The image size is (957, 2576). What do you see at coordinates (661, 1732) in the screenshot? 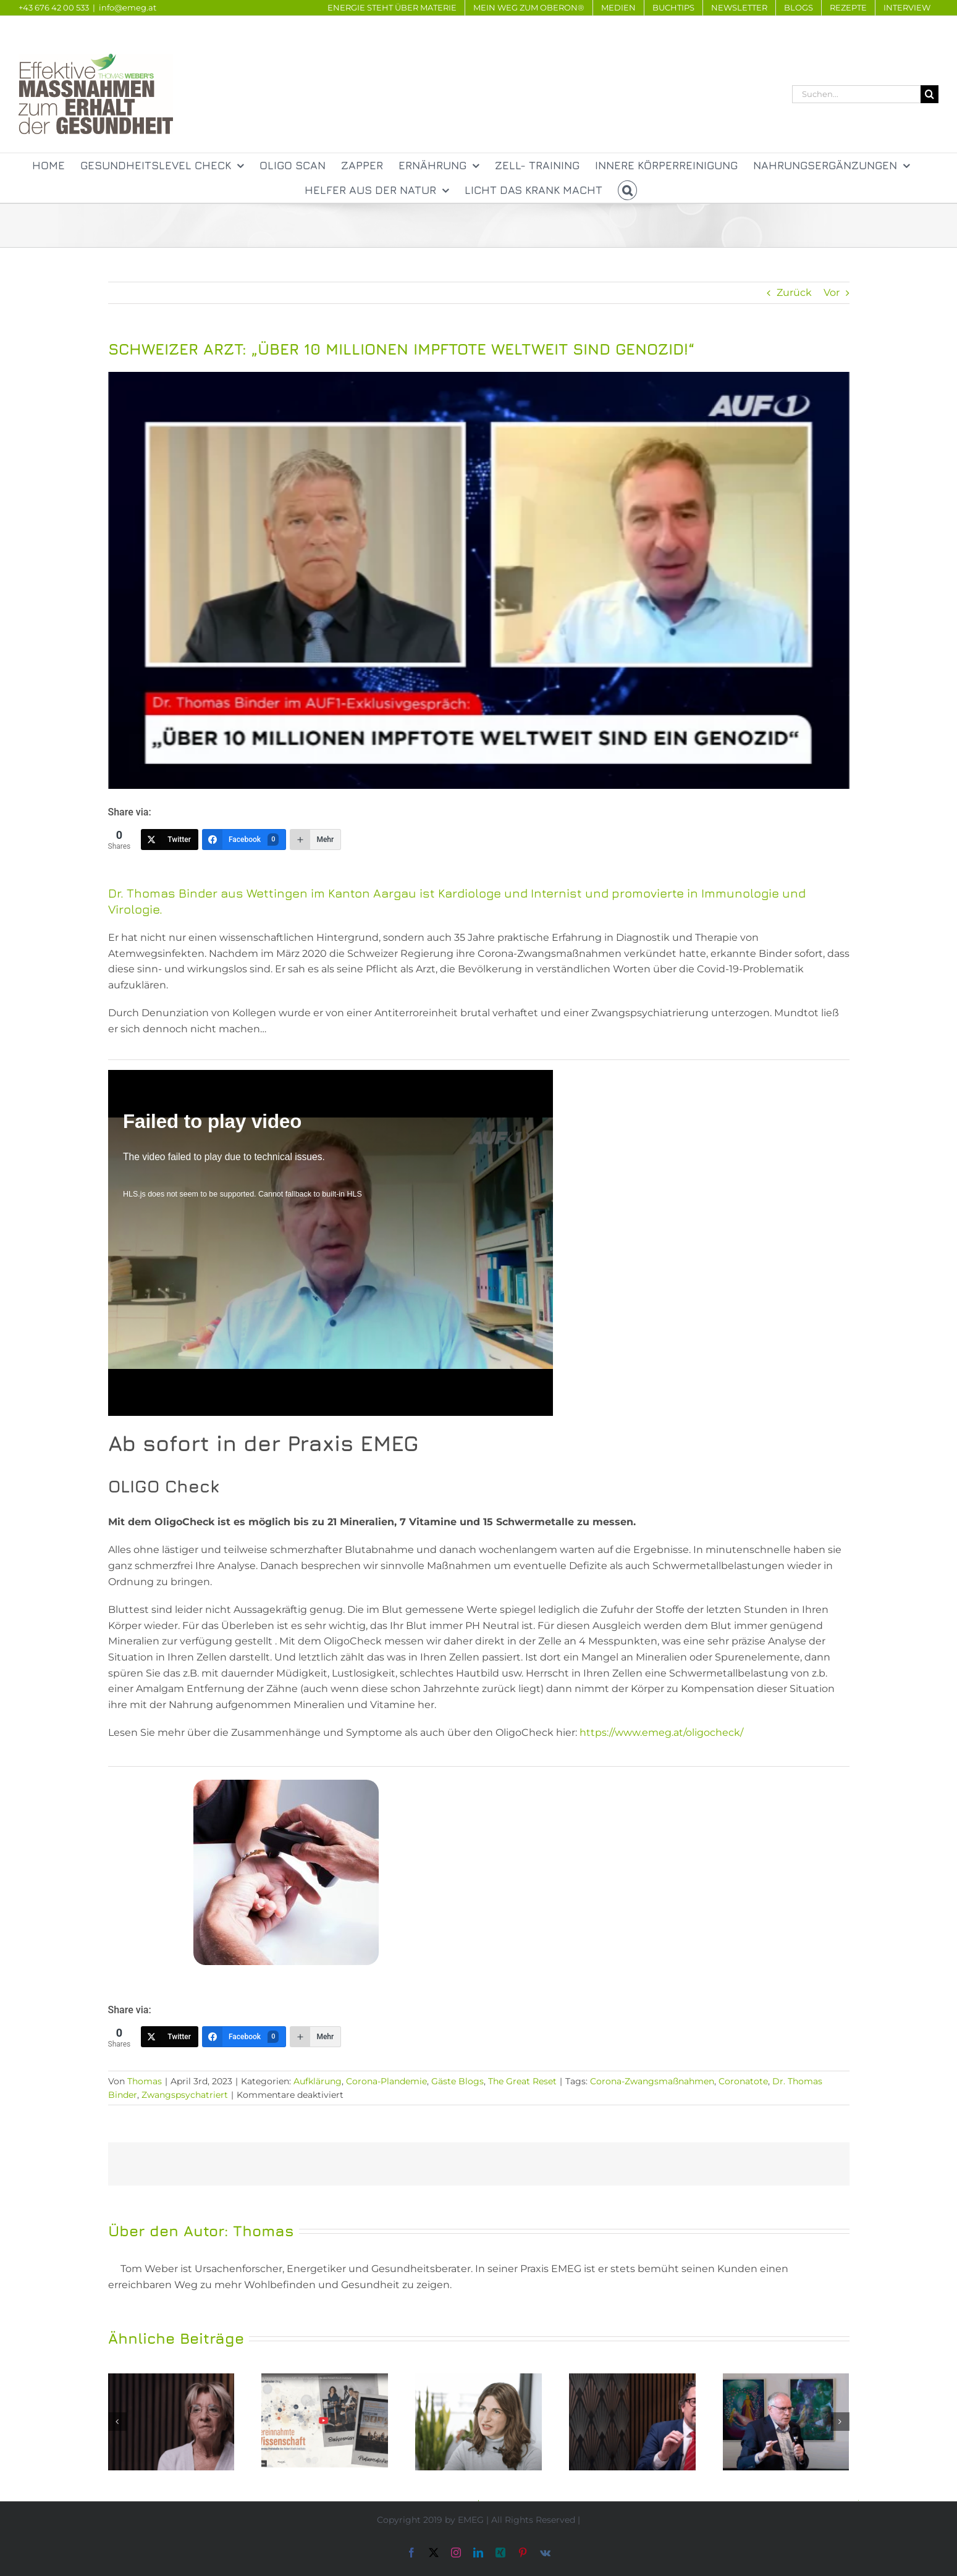
I see `https://www.emeg.at/oligocheck/` at bounding box center [661, 1732].